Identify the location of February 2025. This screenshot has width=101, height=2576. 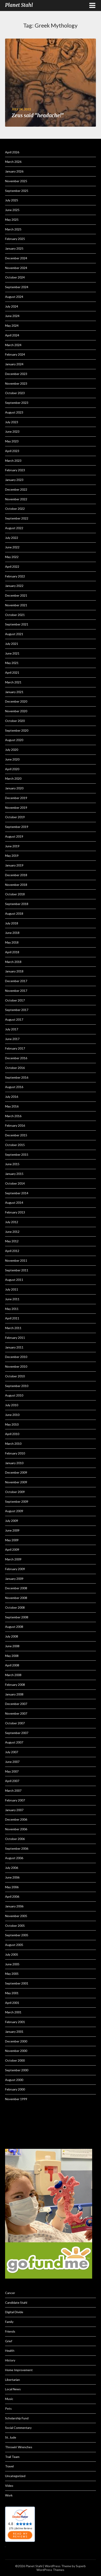
(15, 239).